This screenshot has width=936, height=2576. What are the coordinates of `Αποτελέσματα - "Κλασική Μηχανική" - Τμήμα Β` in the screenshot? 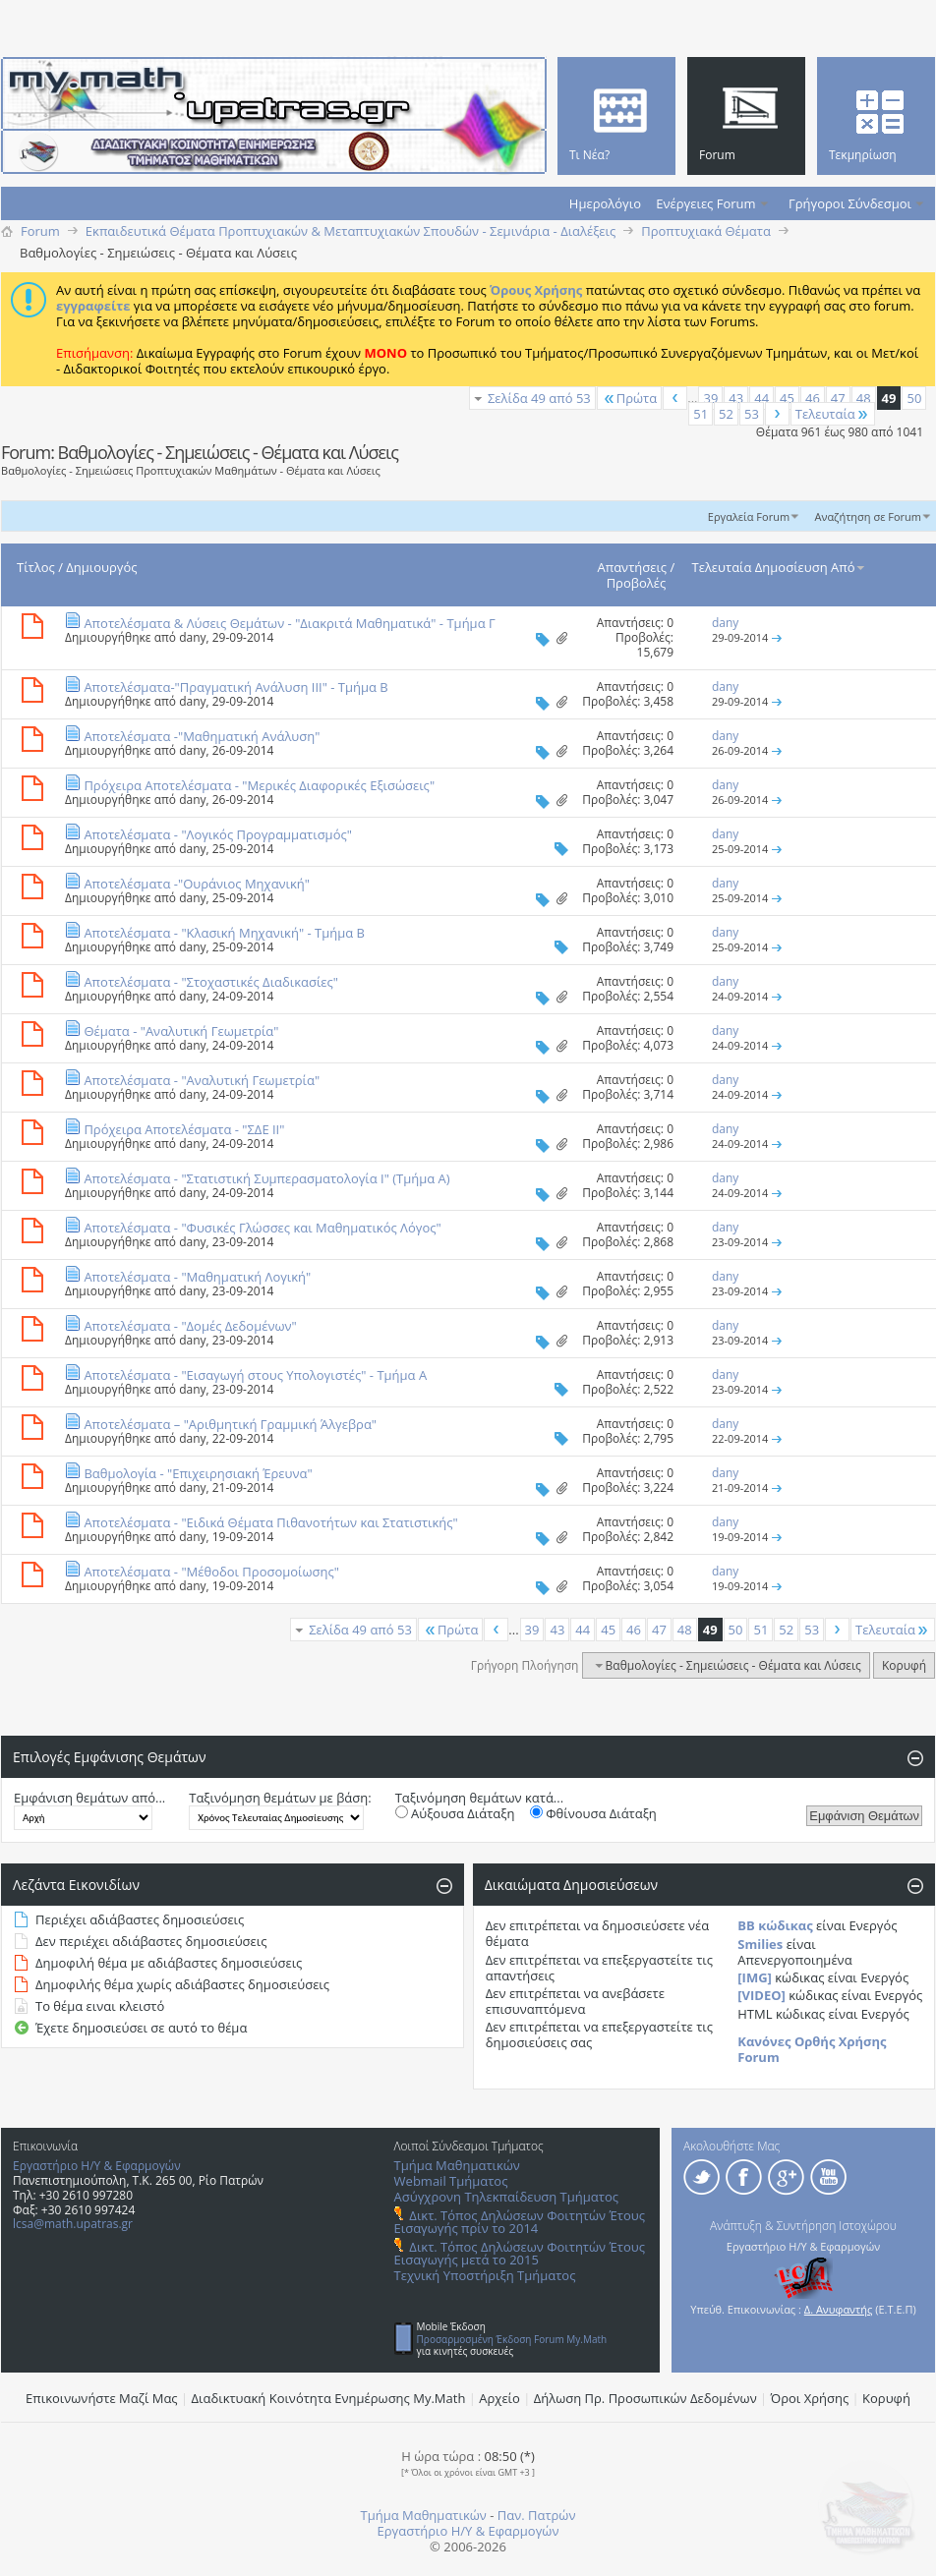 It's located at (224, 933).